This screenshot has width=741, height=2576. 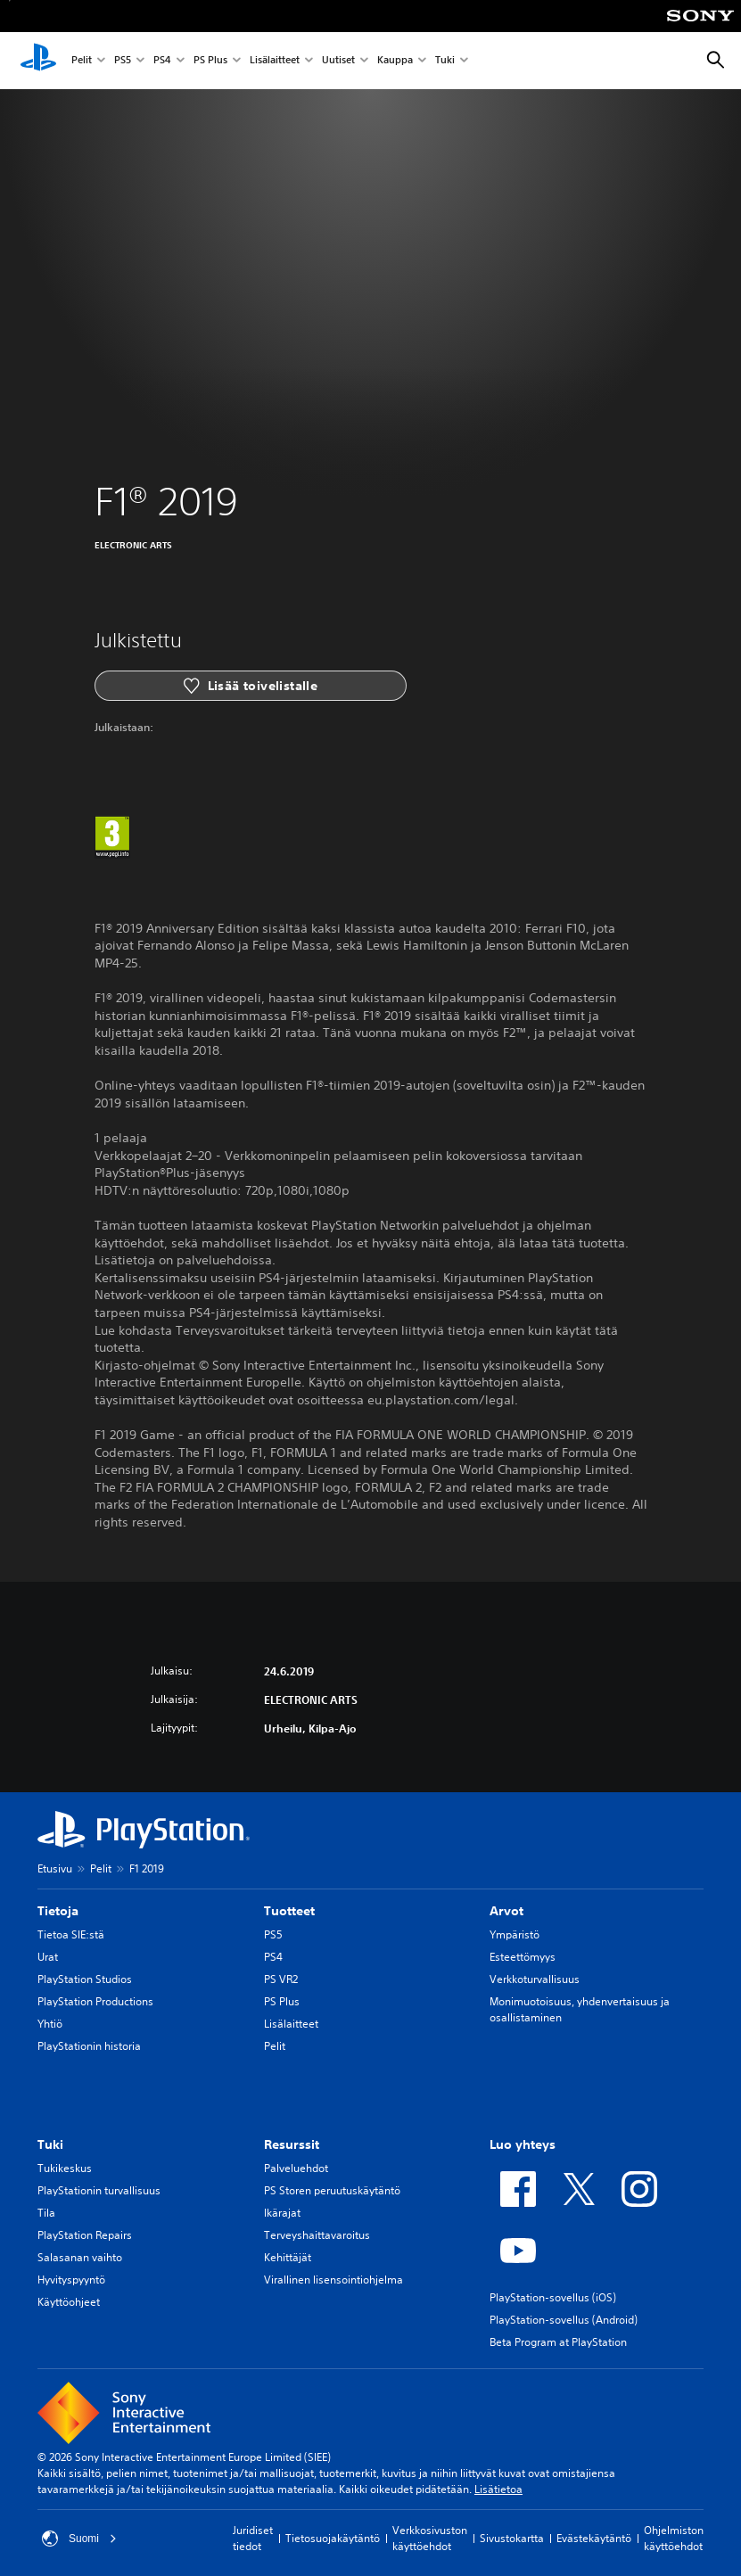 What do you see at coordinates (89, 2045) in the screenshot?
I see `PlayStationin historia` at bounding box center [89, 2045].